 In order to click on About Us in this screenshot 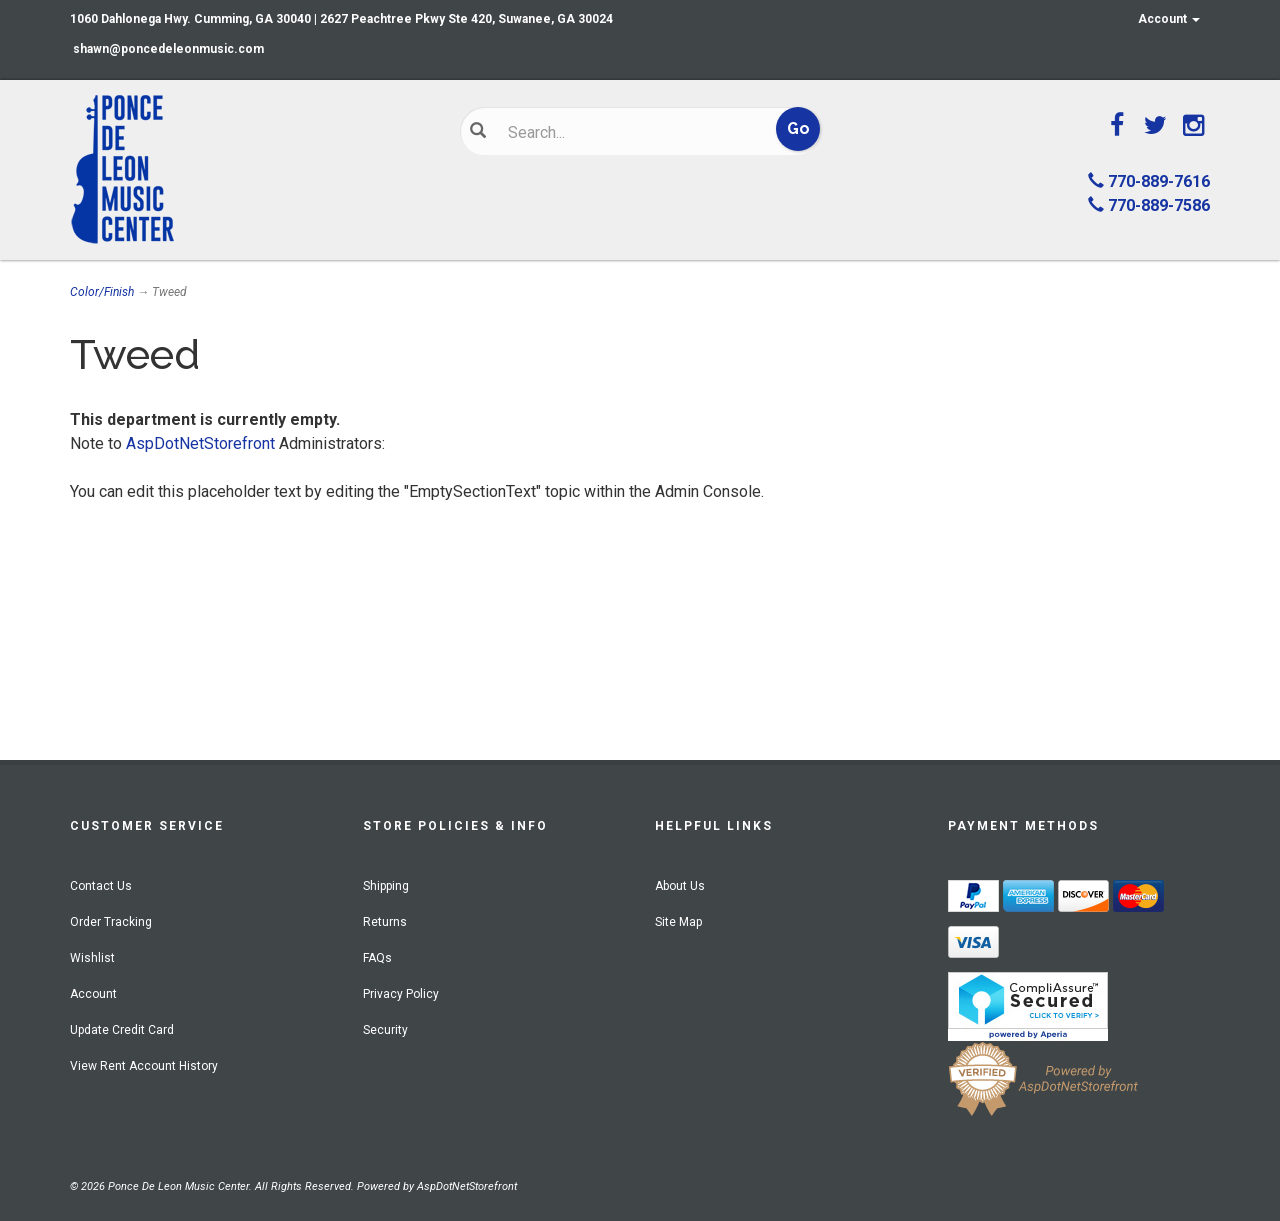, I will do `click(680, 886)`.